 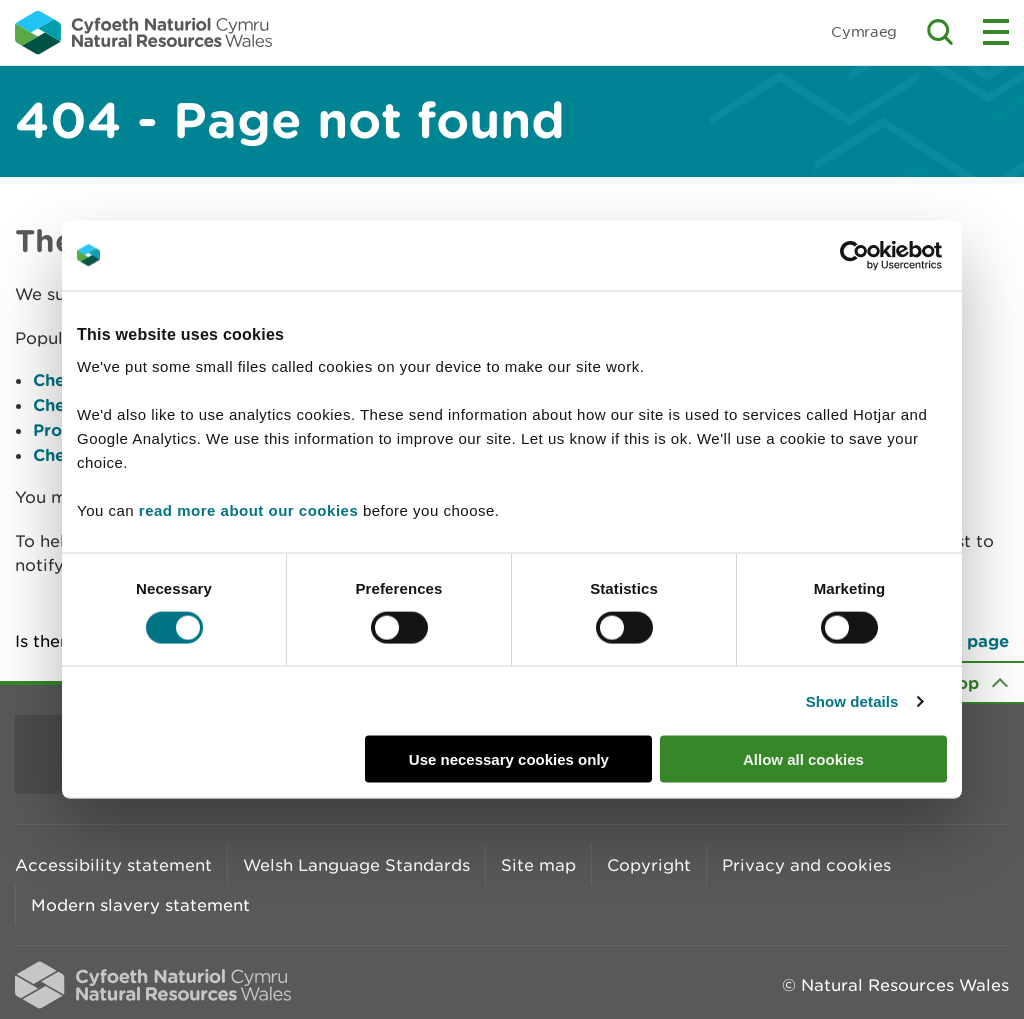 I want to click on Privacy and cookies, so click(x=806, y=865).